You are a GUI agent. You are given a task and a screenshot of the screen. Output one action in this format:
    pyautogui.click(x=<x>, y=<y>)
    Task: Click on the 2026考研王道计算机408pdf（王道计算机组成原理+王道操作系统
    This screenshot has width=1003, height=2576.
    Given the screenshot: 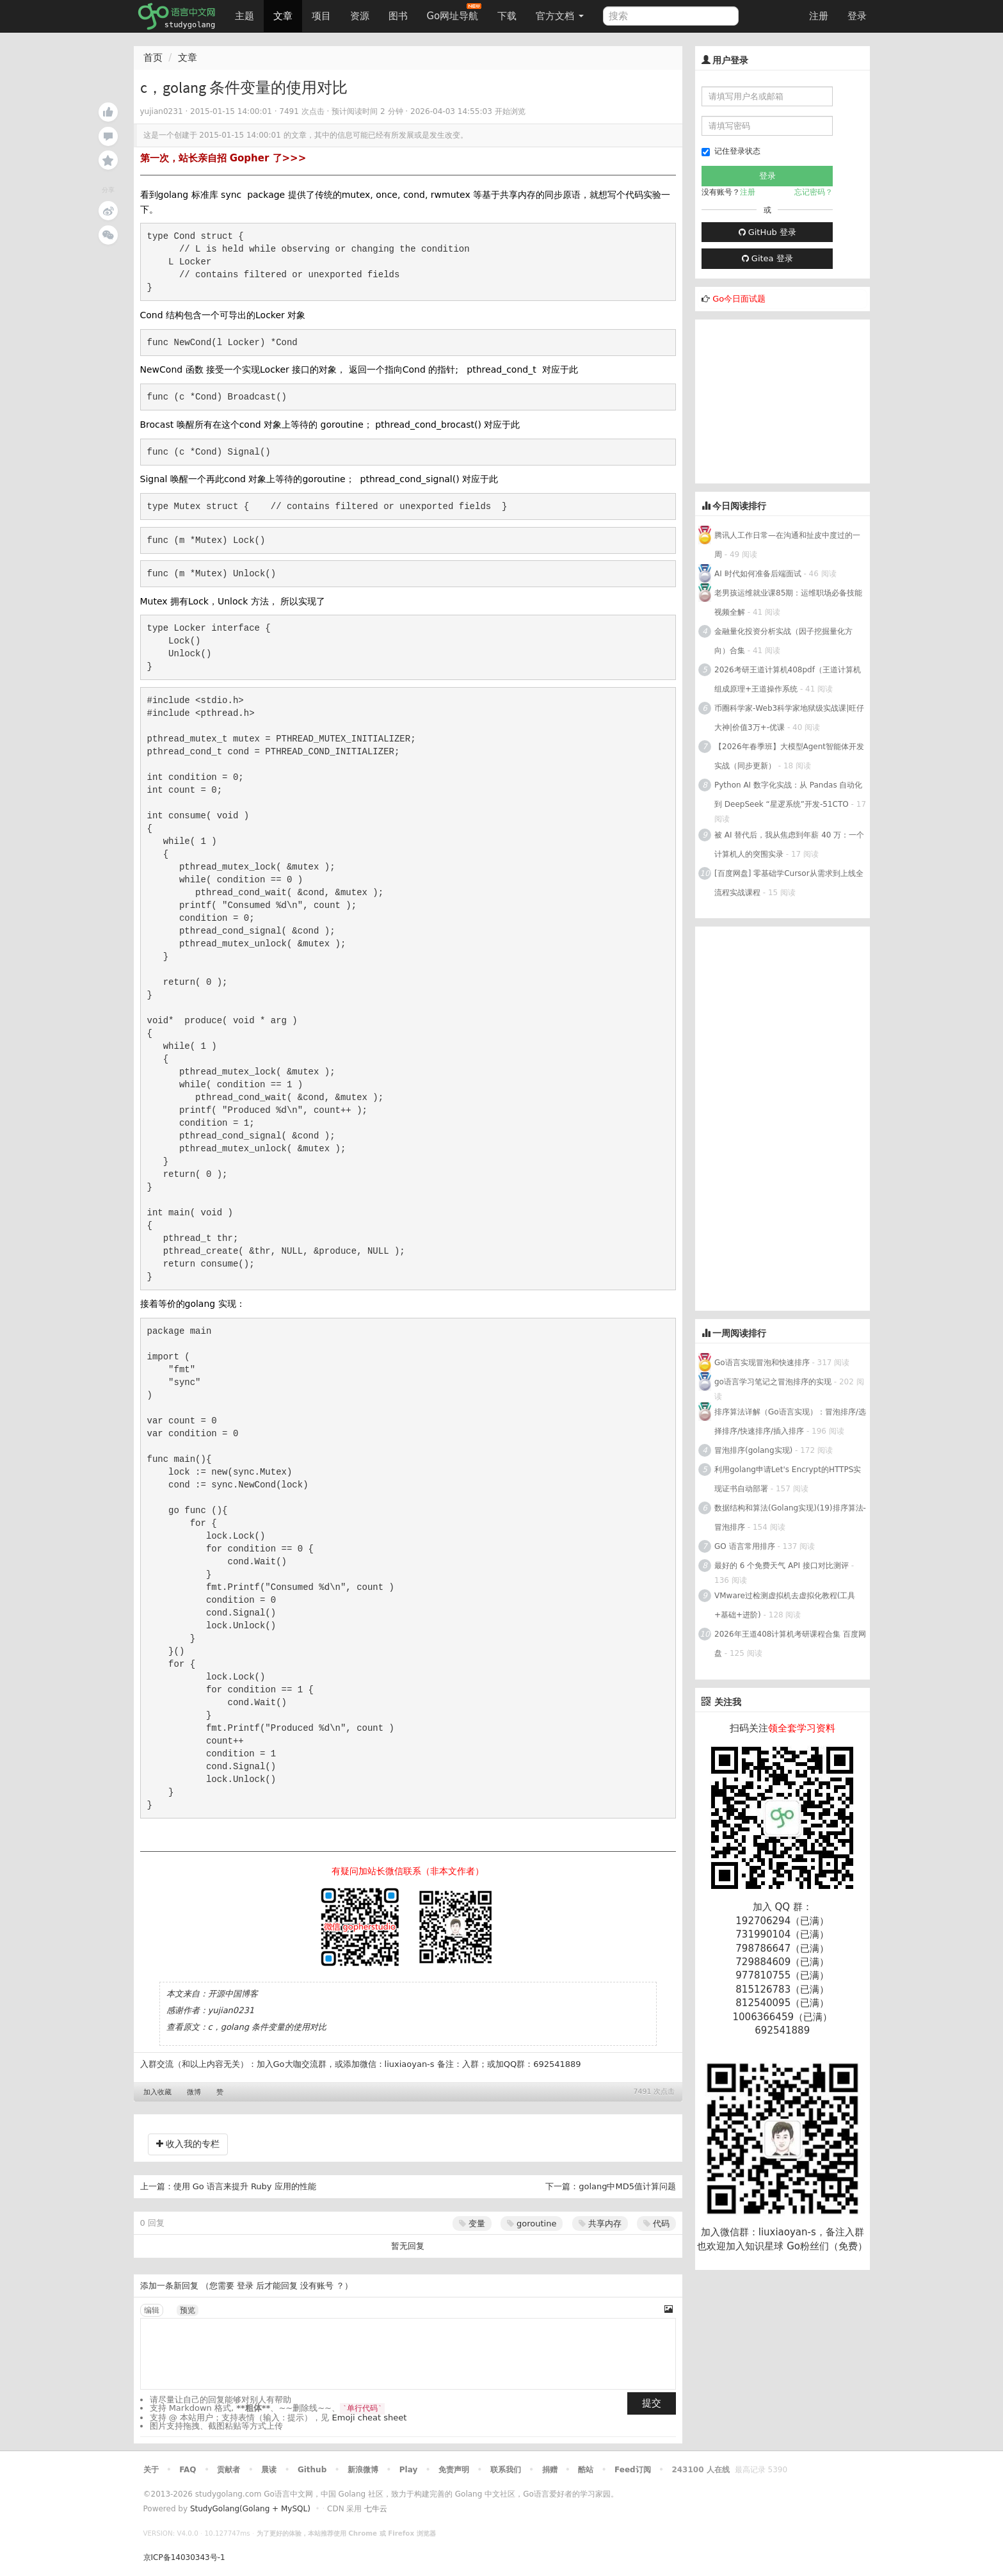 What is the action you would take?
    pyautogui.click(x=787, y=679)
    